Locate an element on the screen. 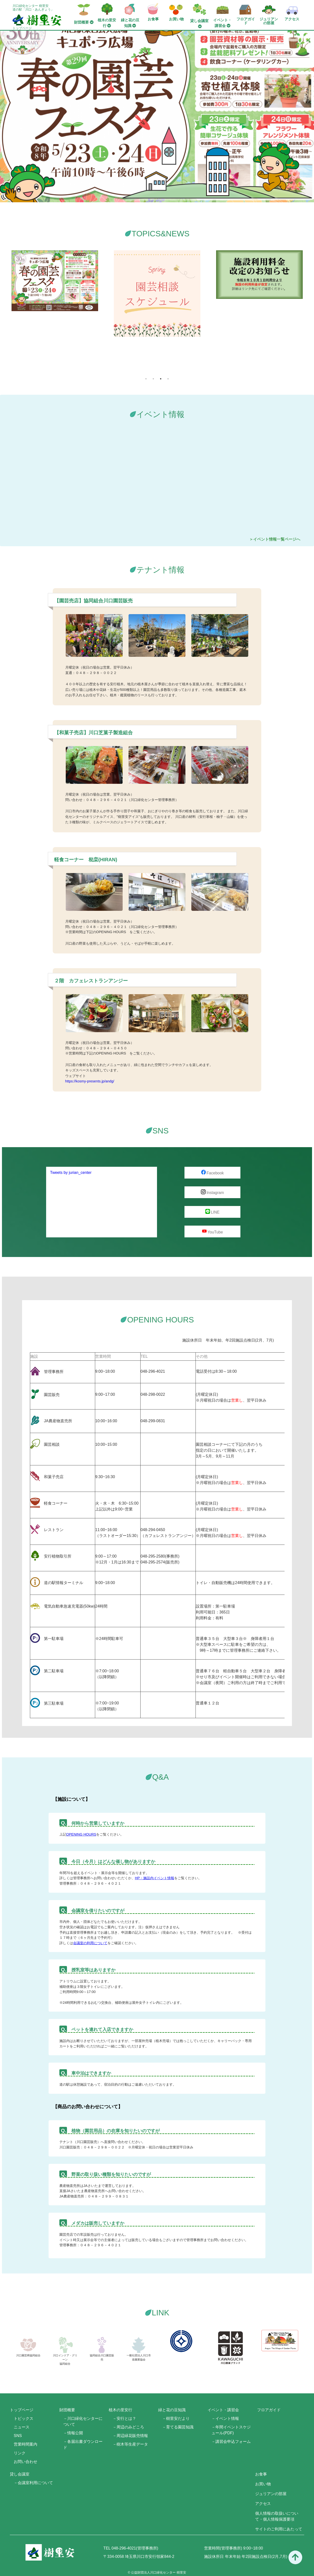 The image size is (314, 2576). －イベント情報 is located at coordinates (225, 2418).